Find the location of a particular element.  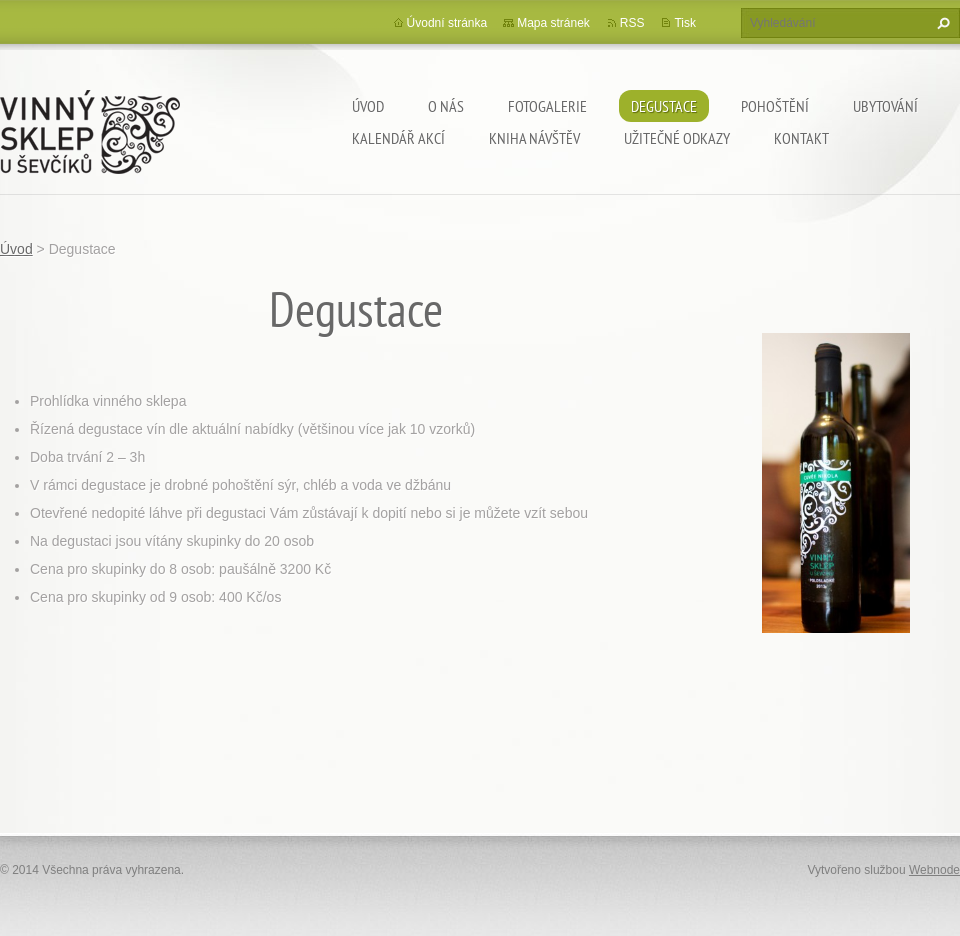

Úvodní stránka is located at coordinates (447, 23).